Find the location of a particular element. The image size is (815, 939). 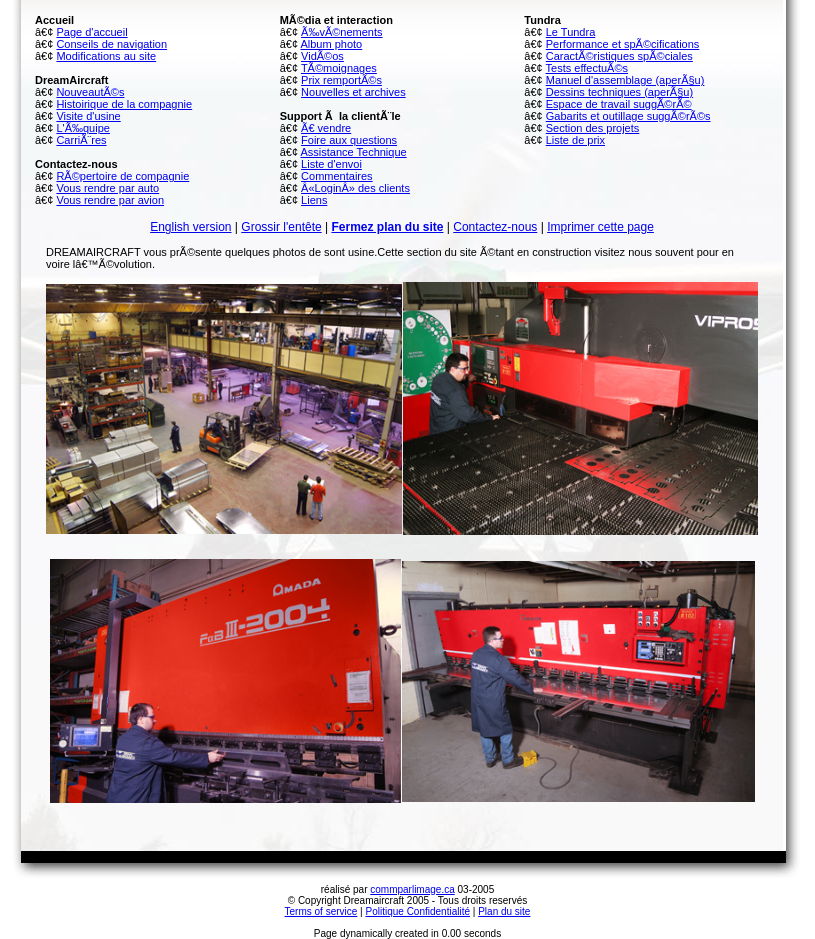

Modifications au site is located at coordinates (106, 56).